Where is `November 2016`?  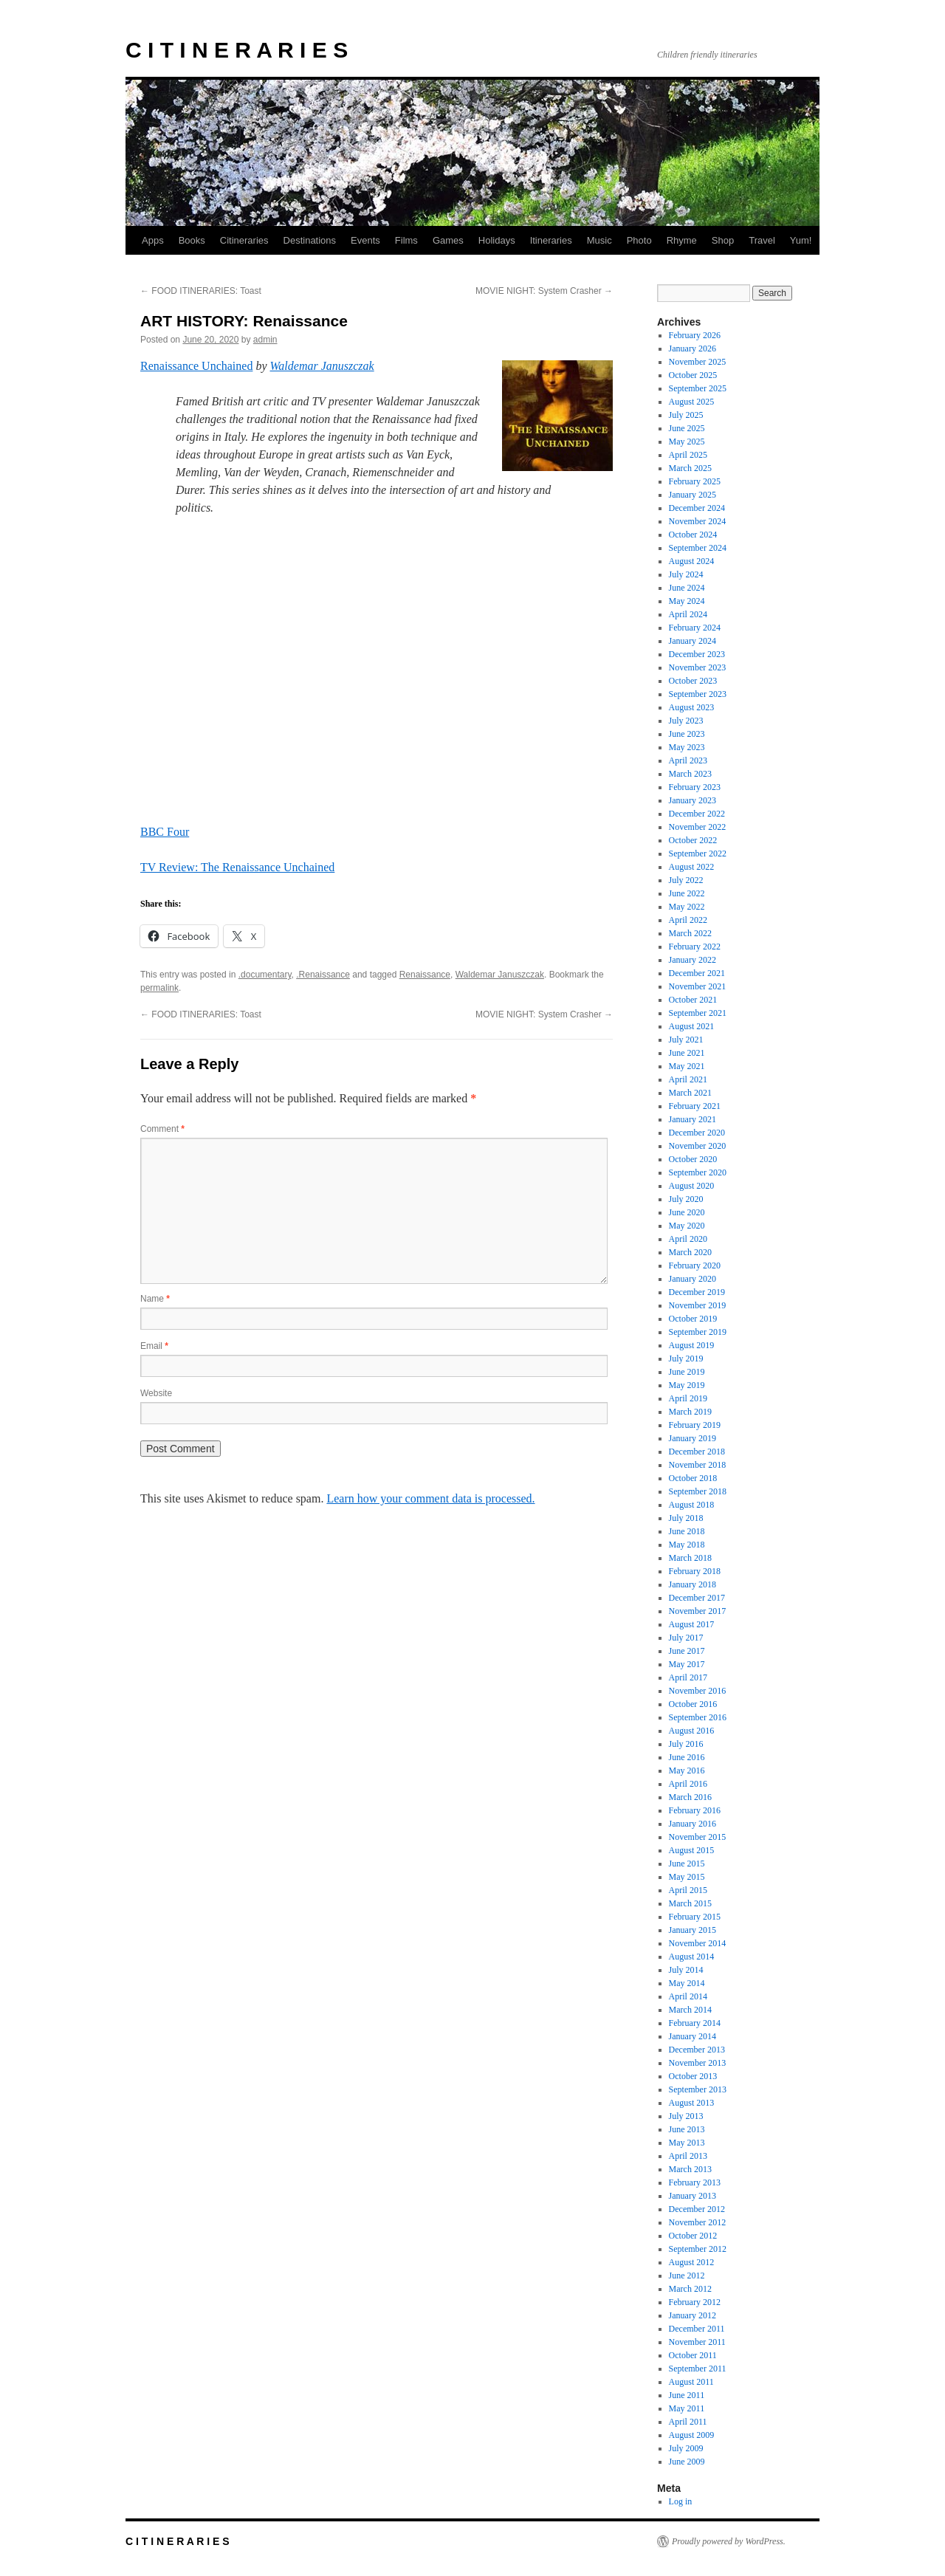
November 2016 is located at coordinates (697, 1691).